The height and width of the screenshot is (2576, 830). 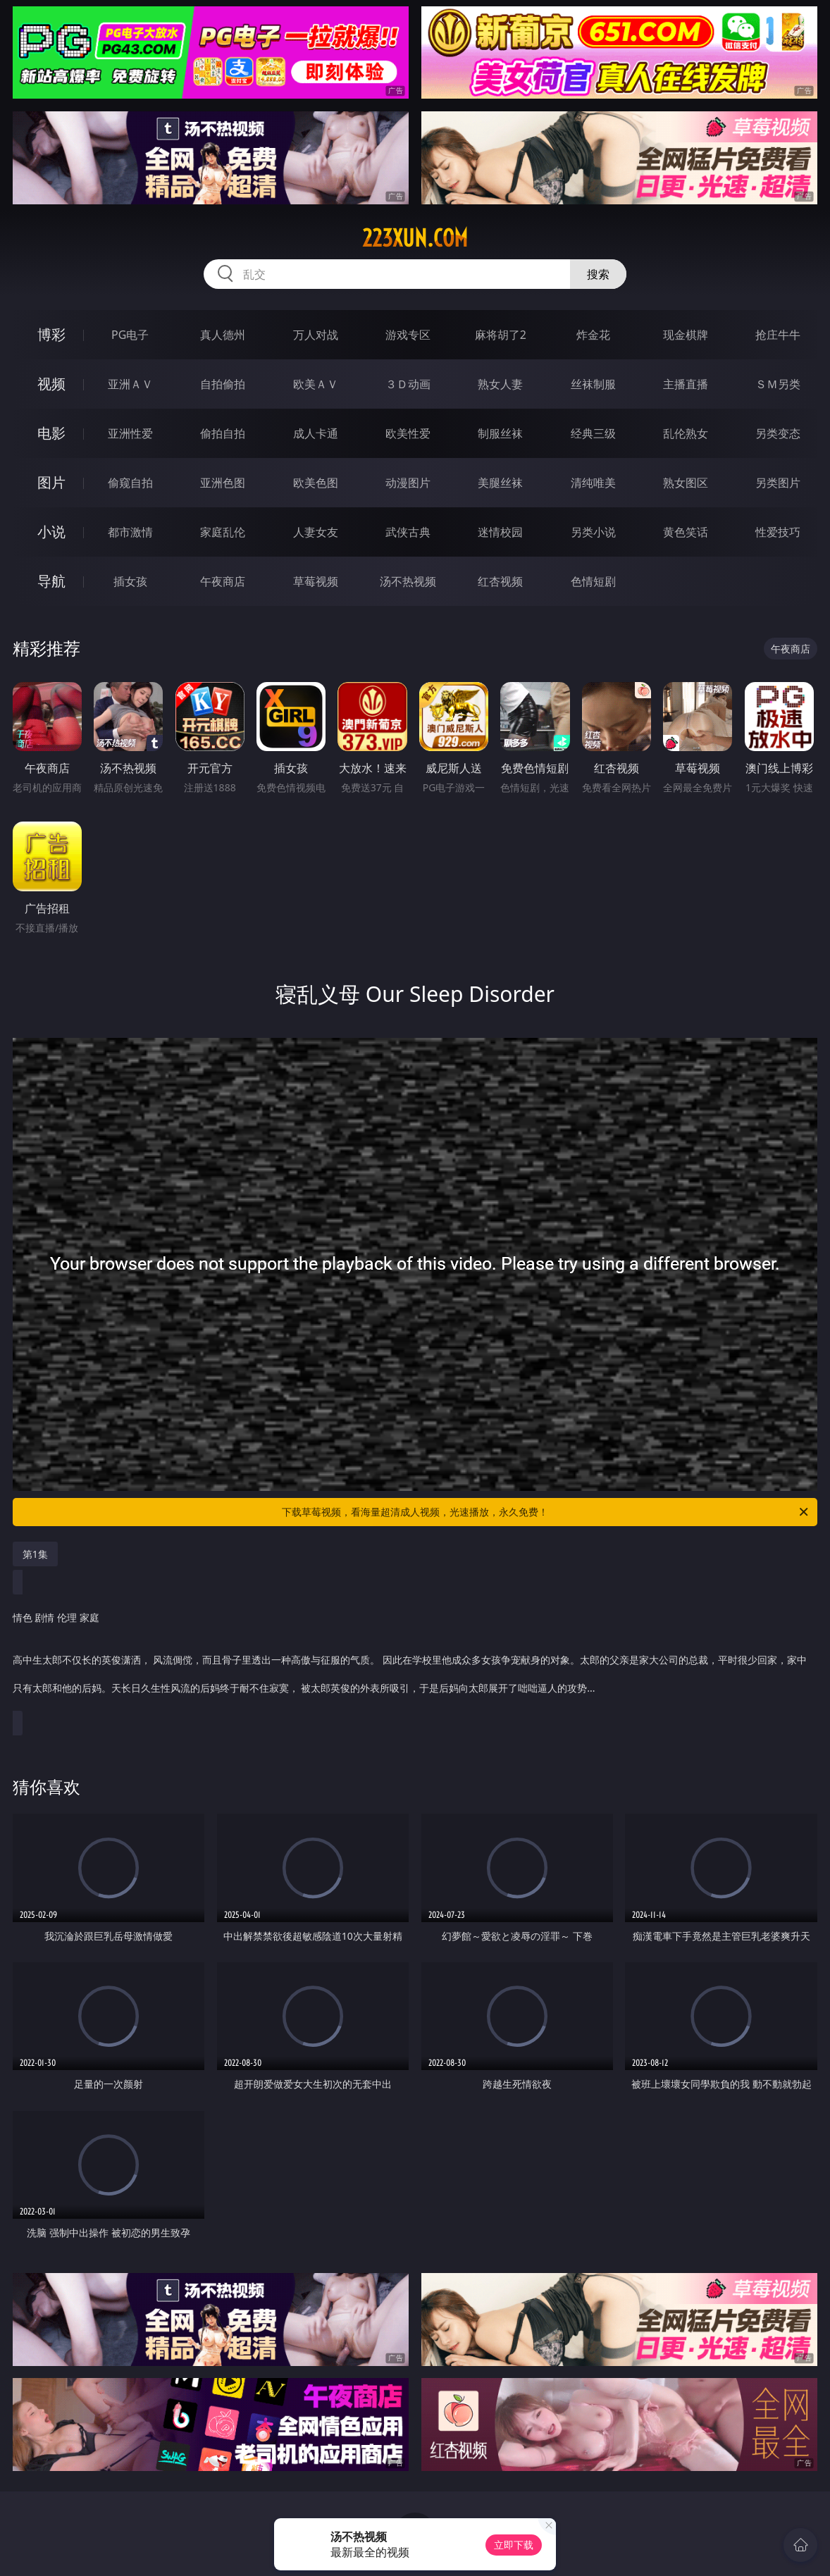 What do you see at coordinates (685, 334) in the screenshot?
I see `现金棋牌` at bounding box center [685, 334].